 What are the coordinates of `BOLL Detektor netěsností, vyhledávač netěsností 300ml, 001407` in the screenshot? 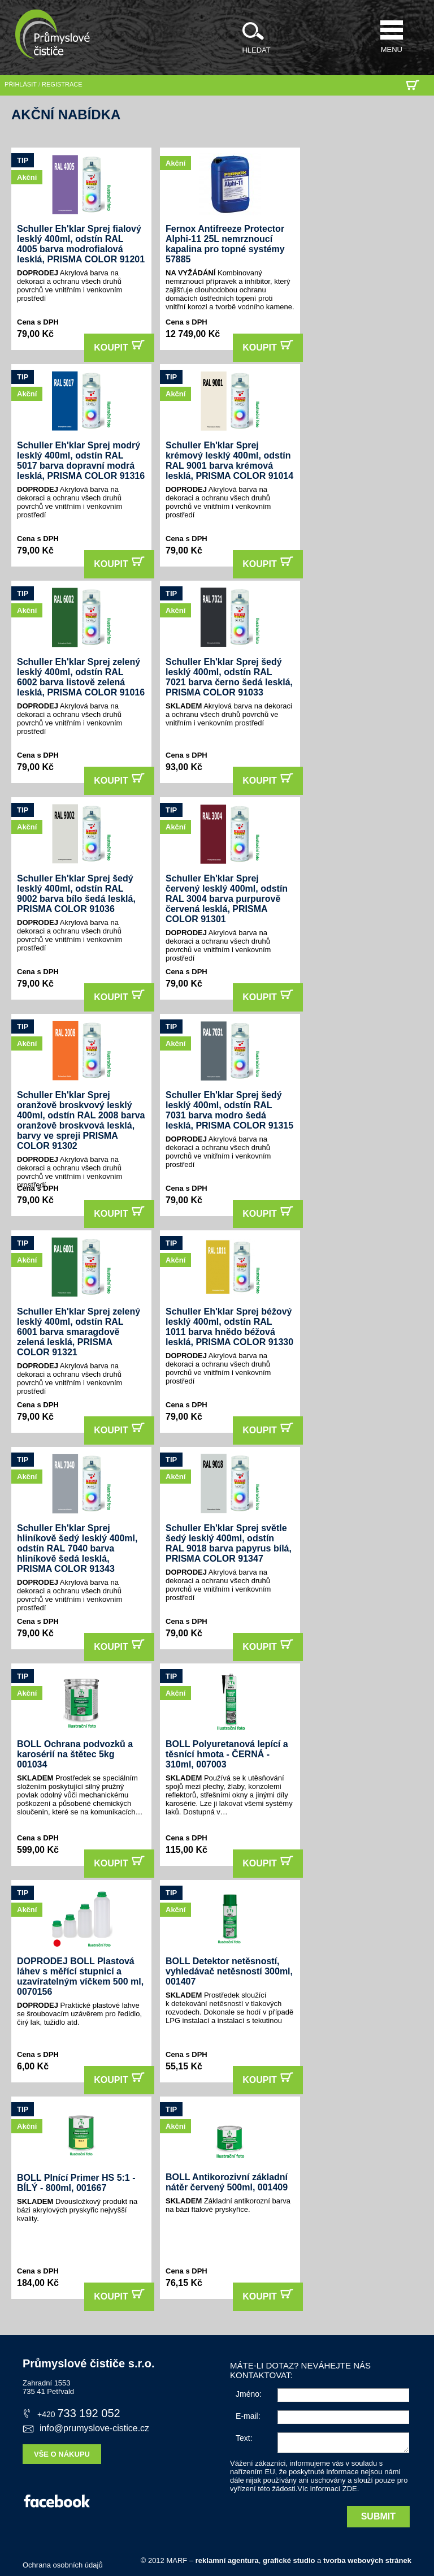 It's located at (229, 1971).